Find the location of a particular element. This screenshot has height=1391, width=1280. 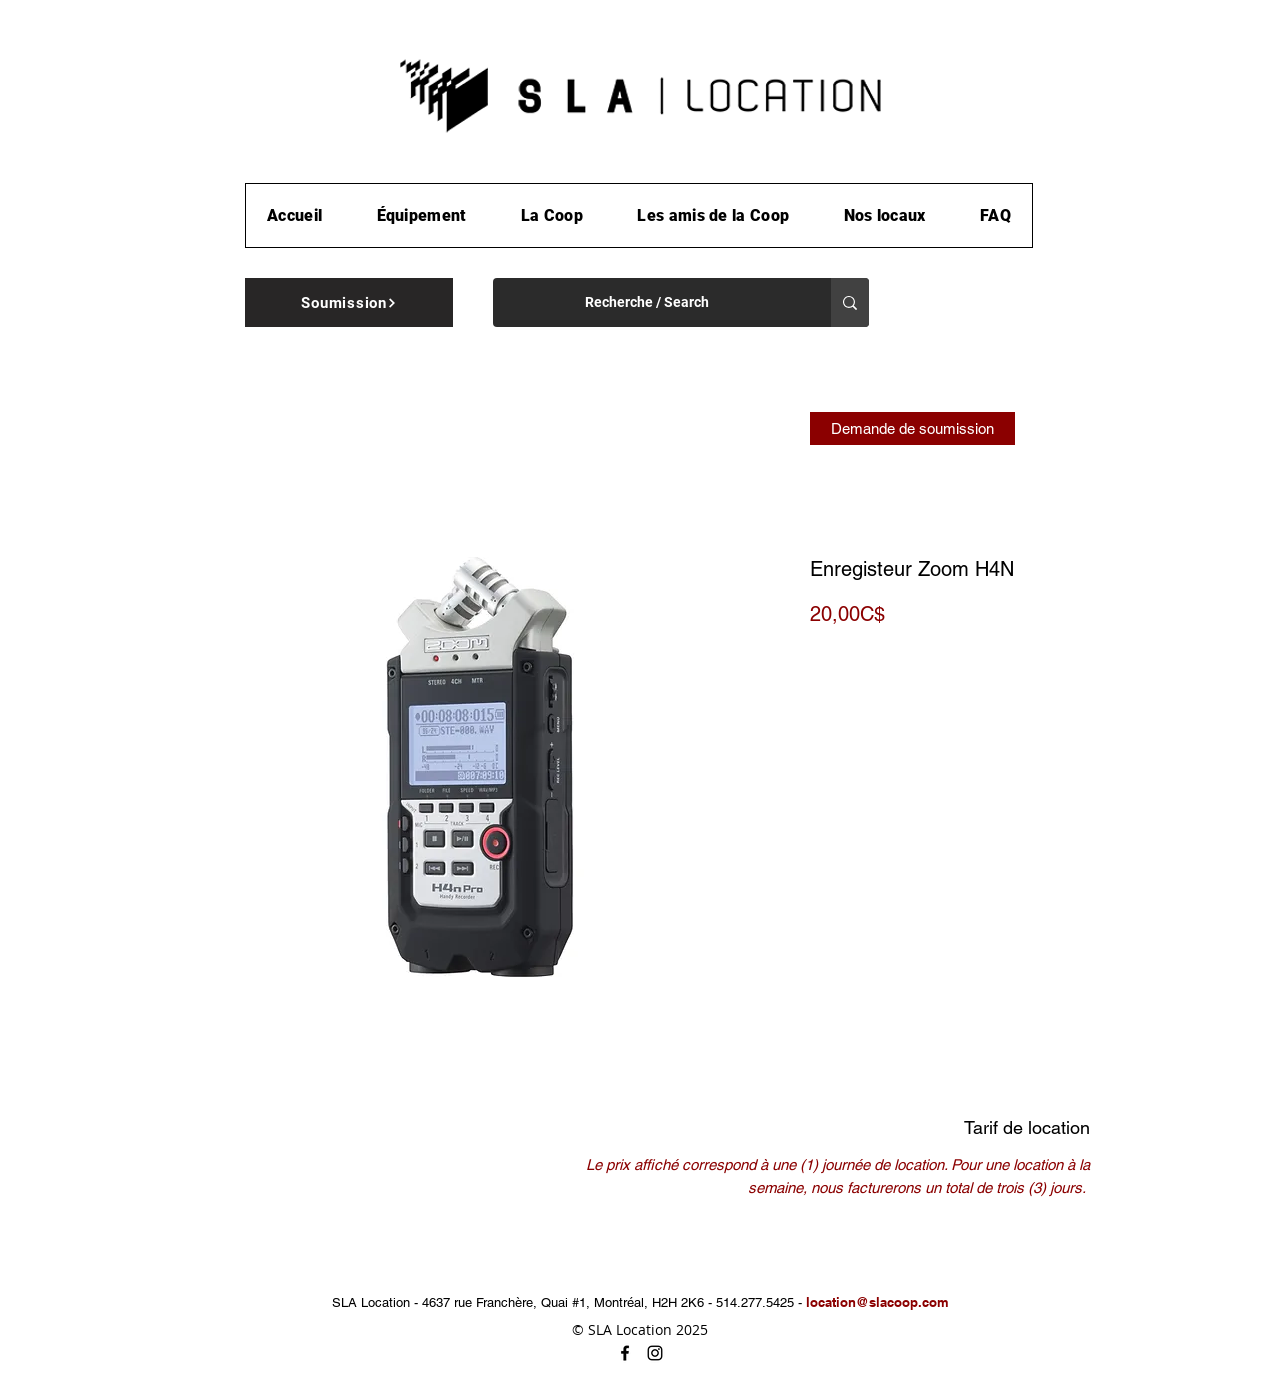

[Soumission] is located at coordinates (349, 302).